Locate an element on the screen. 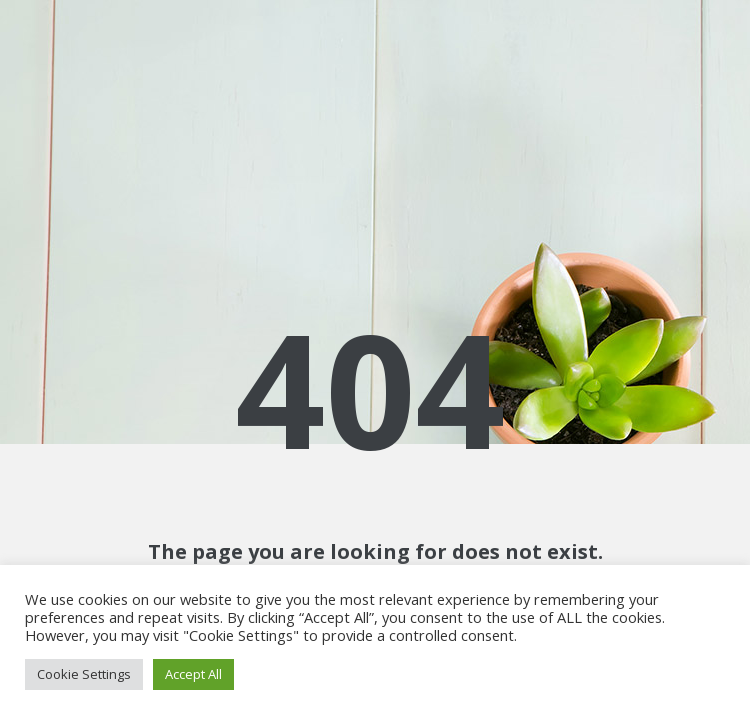 The width and height of the screenshot is (750, 720). Accept All [button] is located at coordinates (193, 674).